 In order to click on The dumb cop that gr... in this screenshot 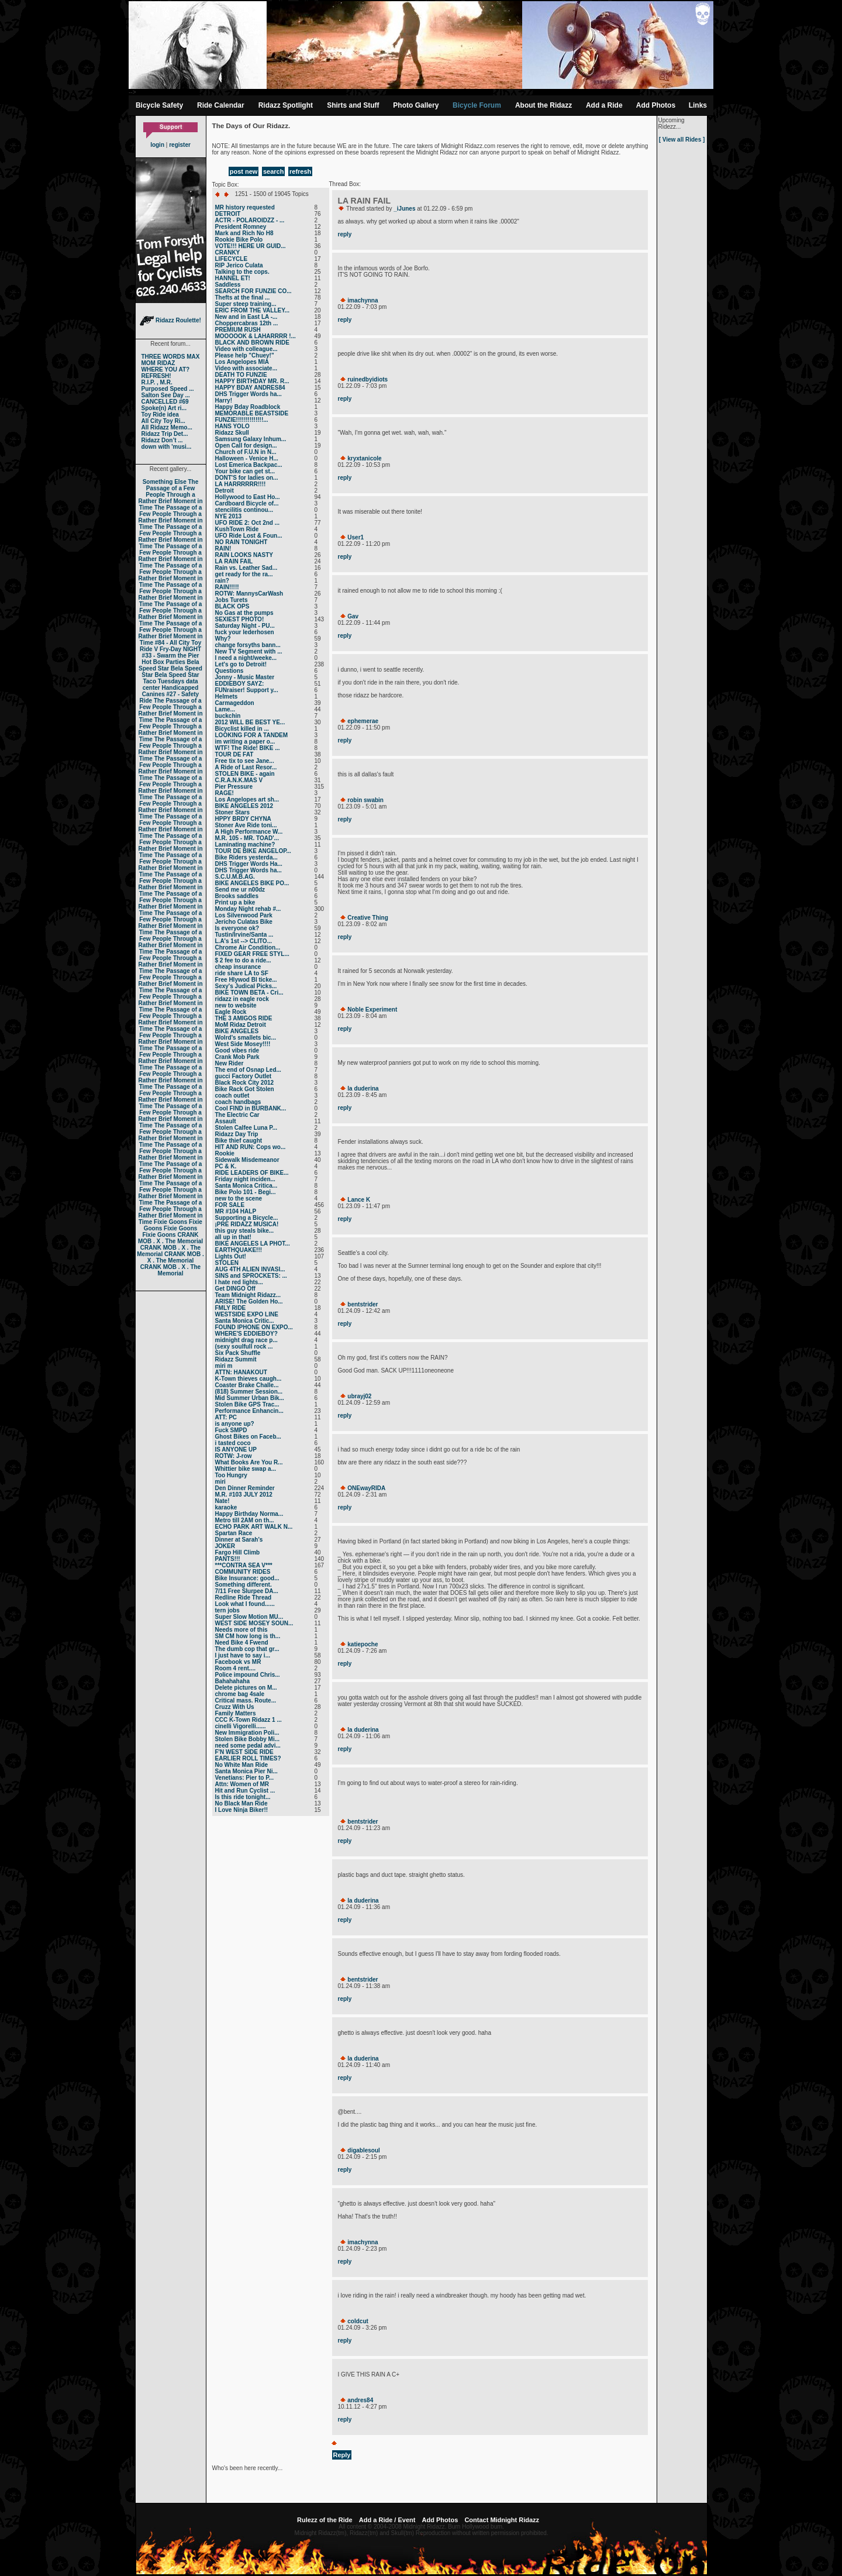, I will do `click(247, 1649)`.